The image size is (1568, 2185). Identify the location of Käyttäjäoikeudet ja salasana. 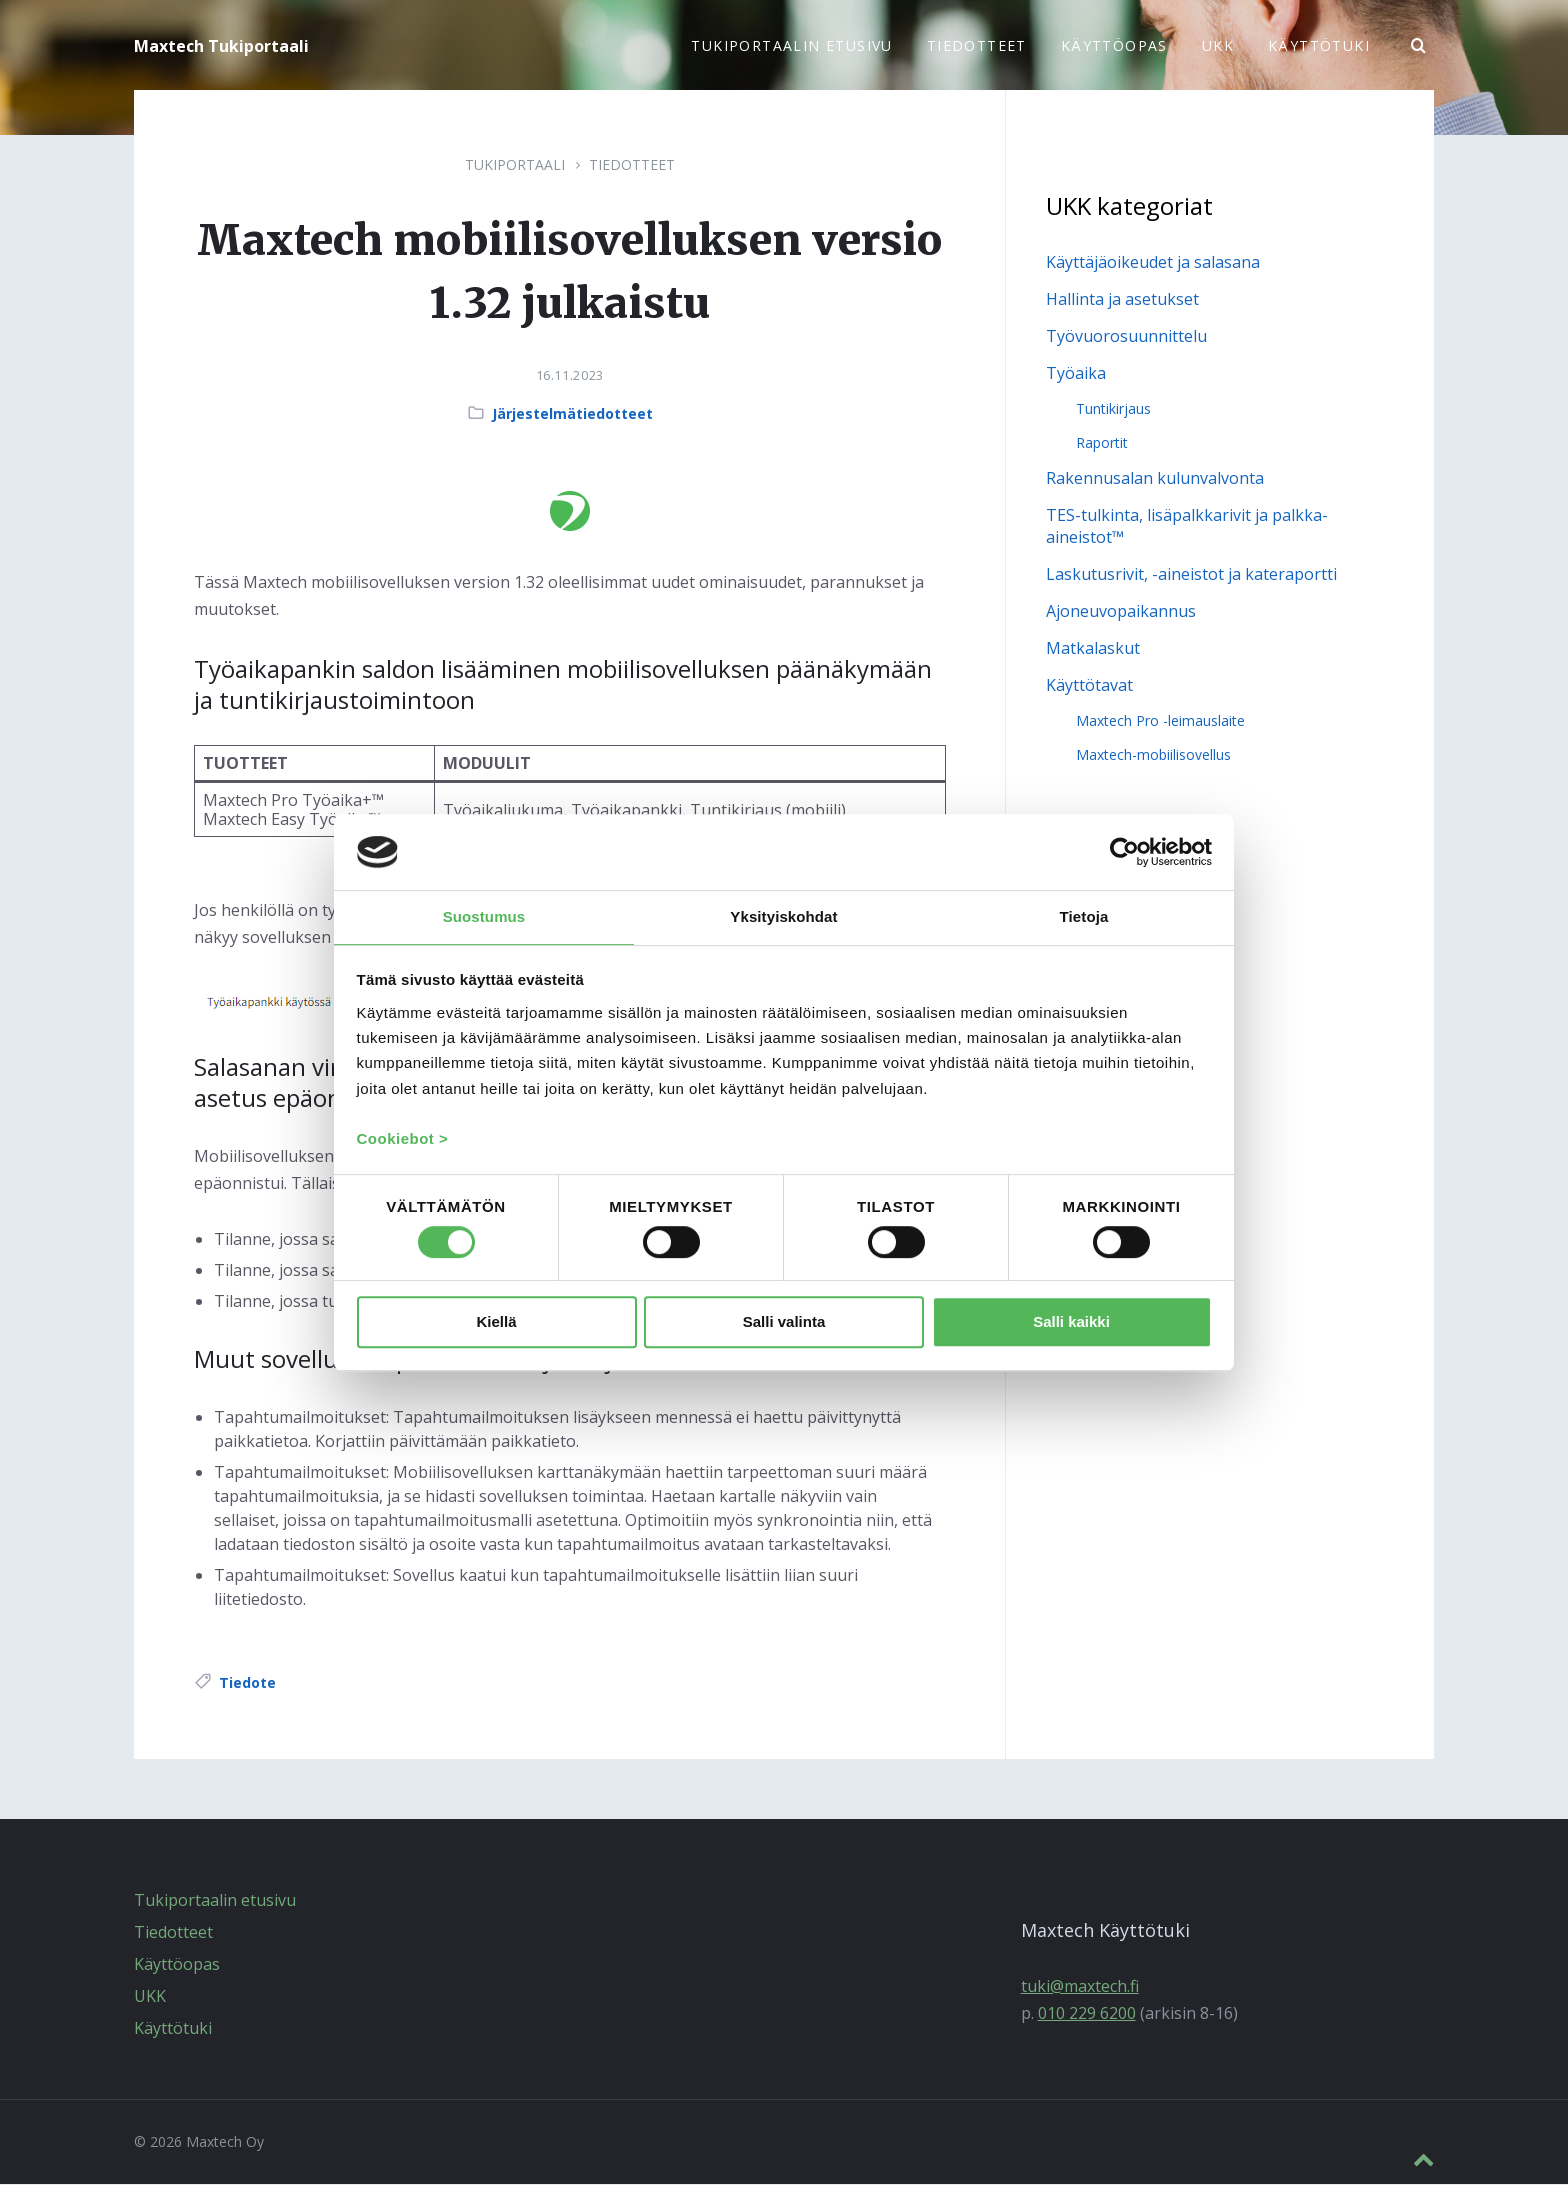
(1153, 263).